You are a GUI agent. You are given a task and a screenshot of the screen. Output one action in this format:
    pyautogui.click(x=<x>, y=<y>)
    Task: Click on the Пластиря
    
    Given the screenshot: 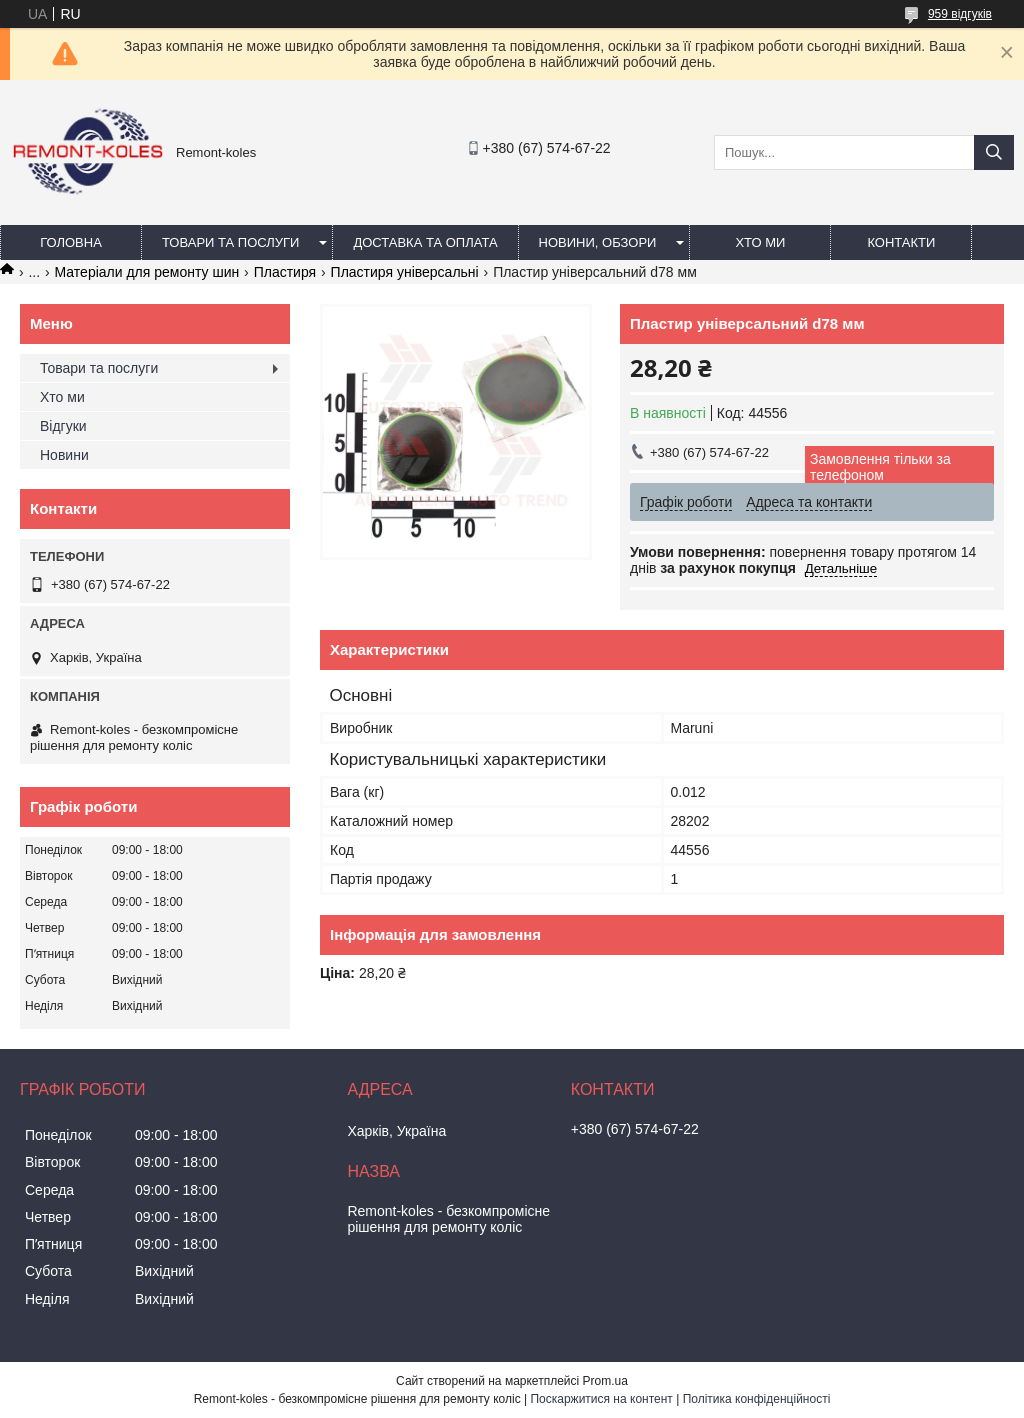 What is the action you would take?
    pyautogui.click(x=285, y=272)
    